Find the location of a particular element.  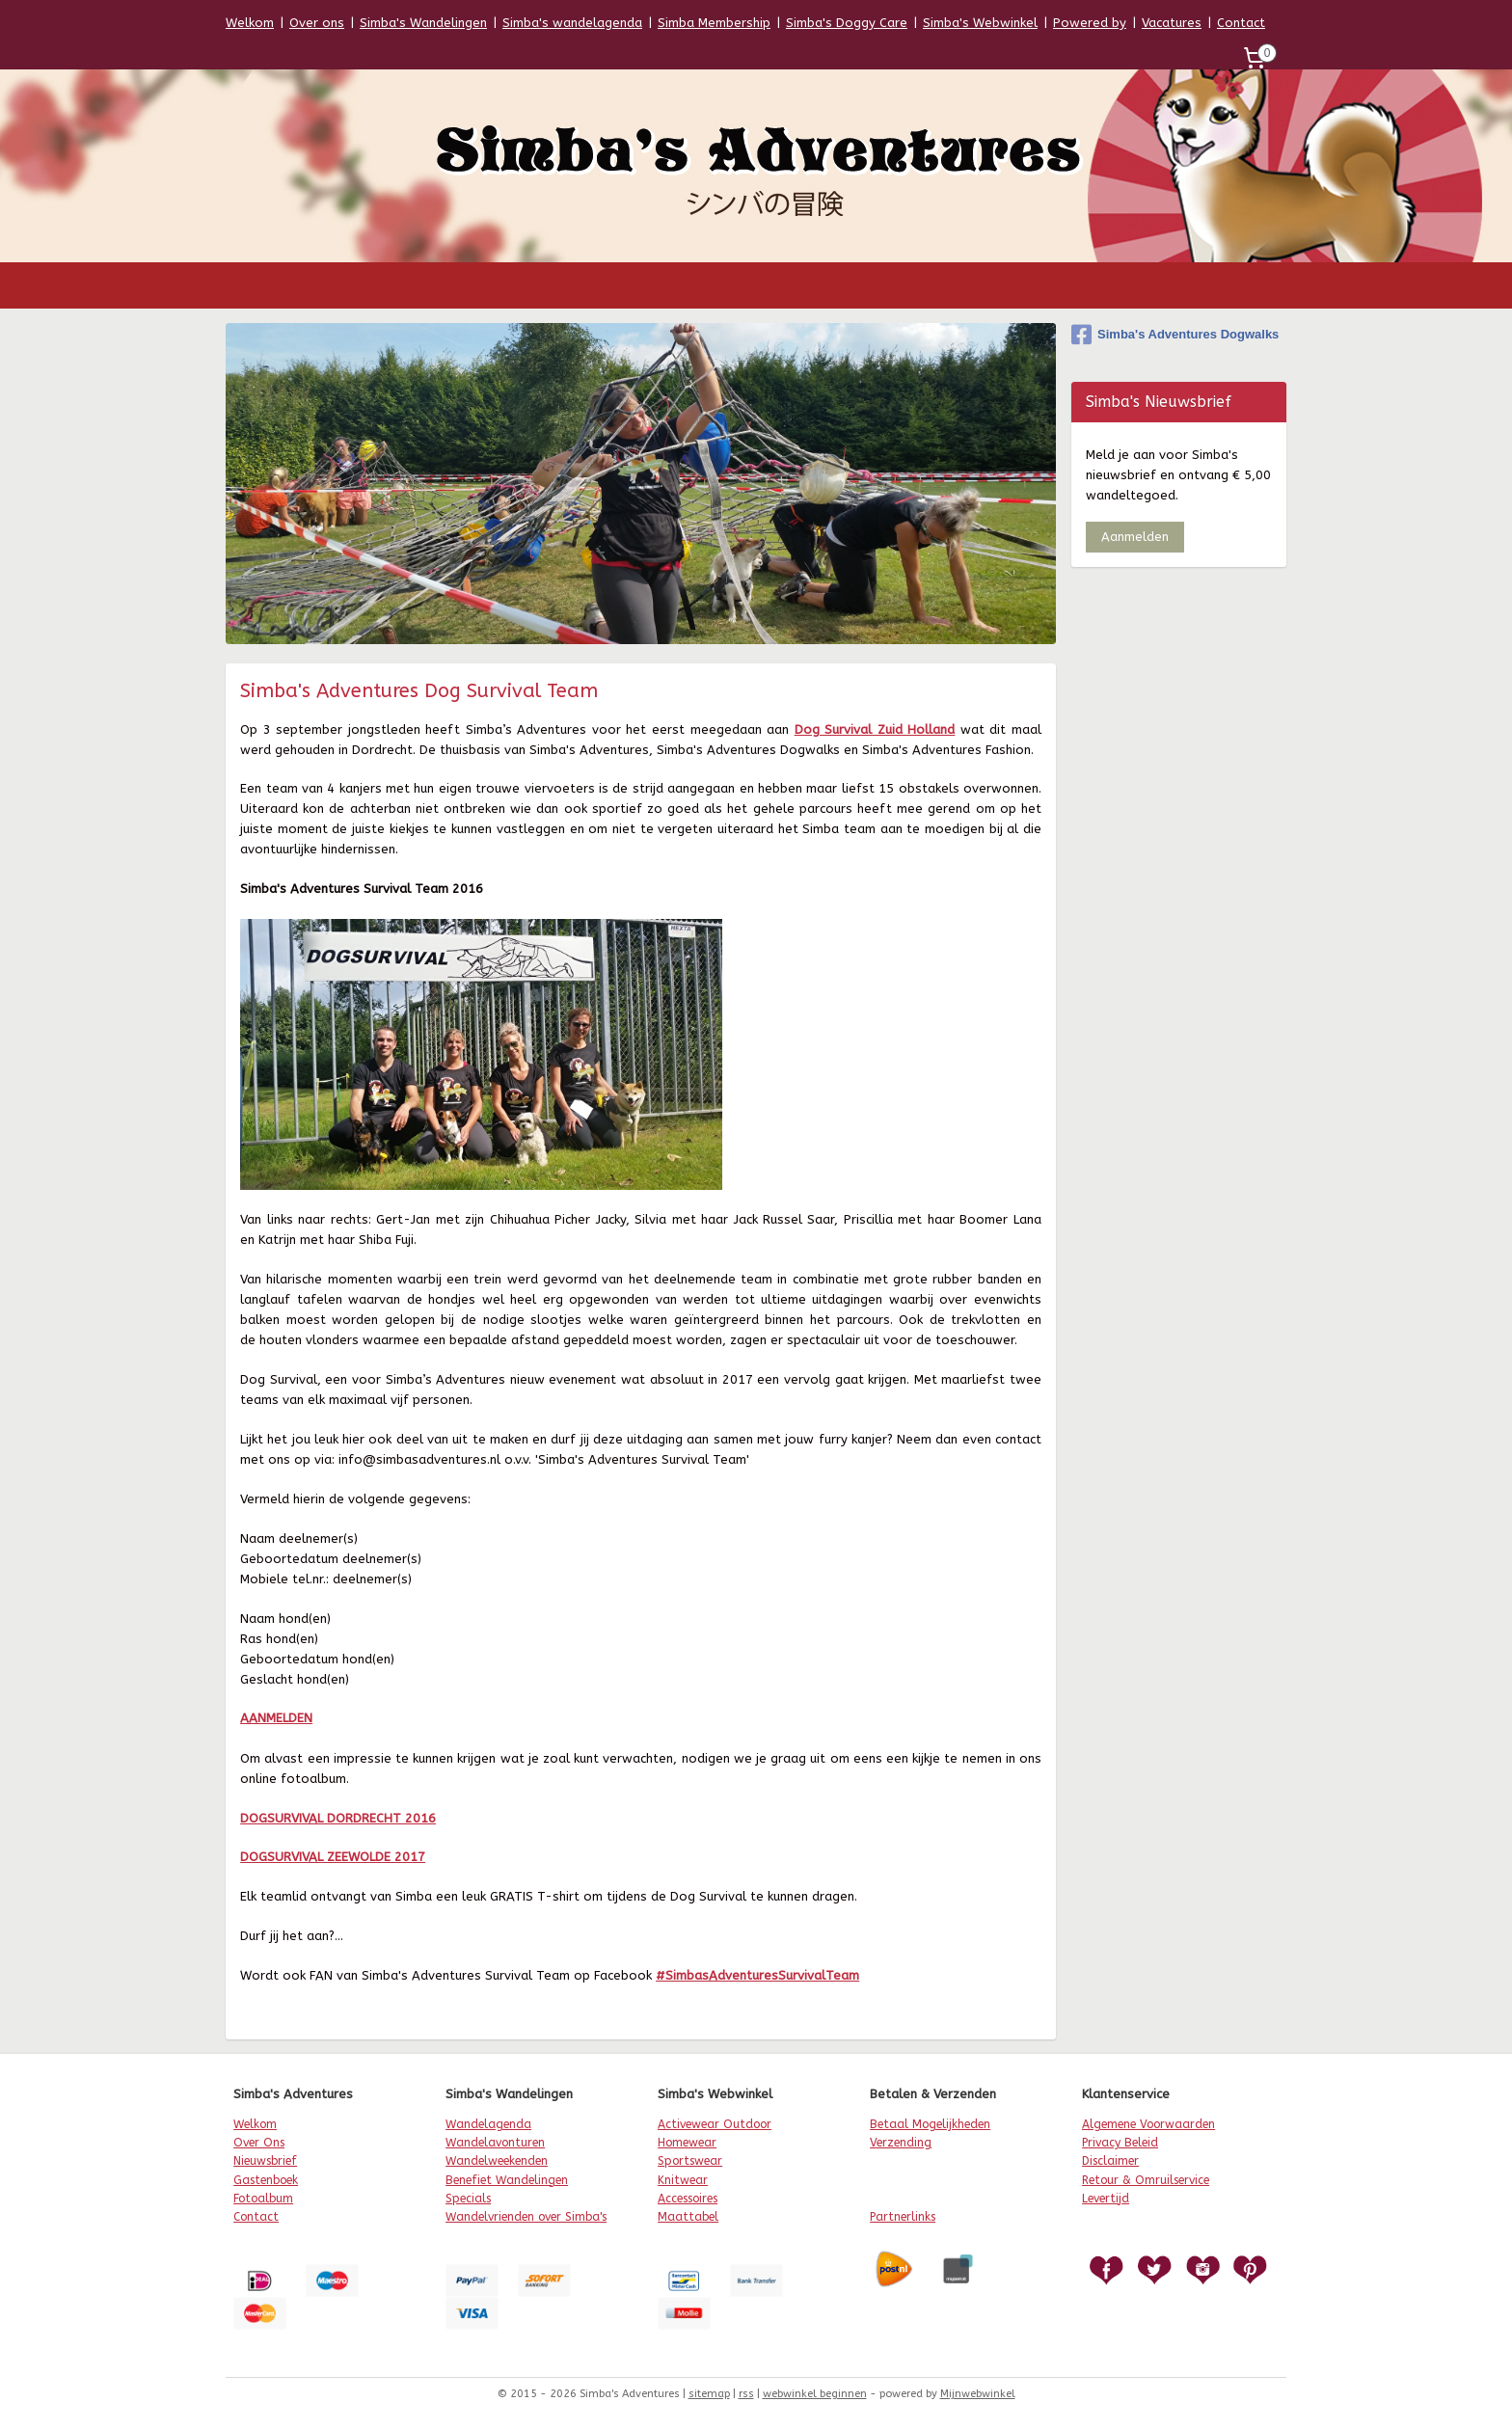

Algemene Voorwaarden is located at coordinates (1148, 2124).